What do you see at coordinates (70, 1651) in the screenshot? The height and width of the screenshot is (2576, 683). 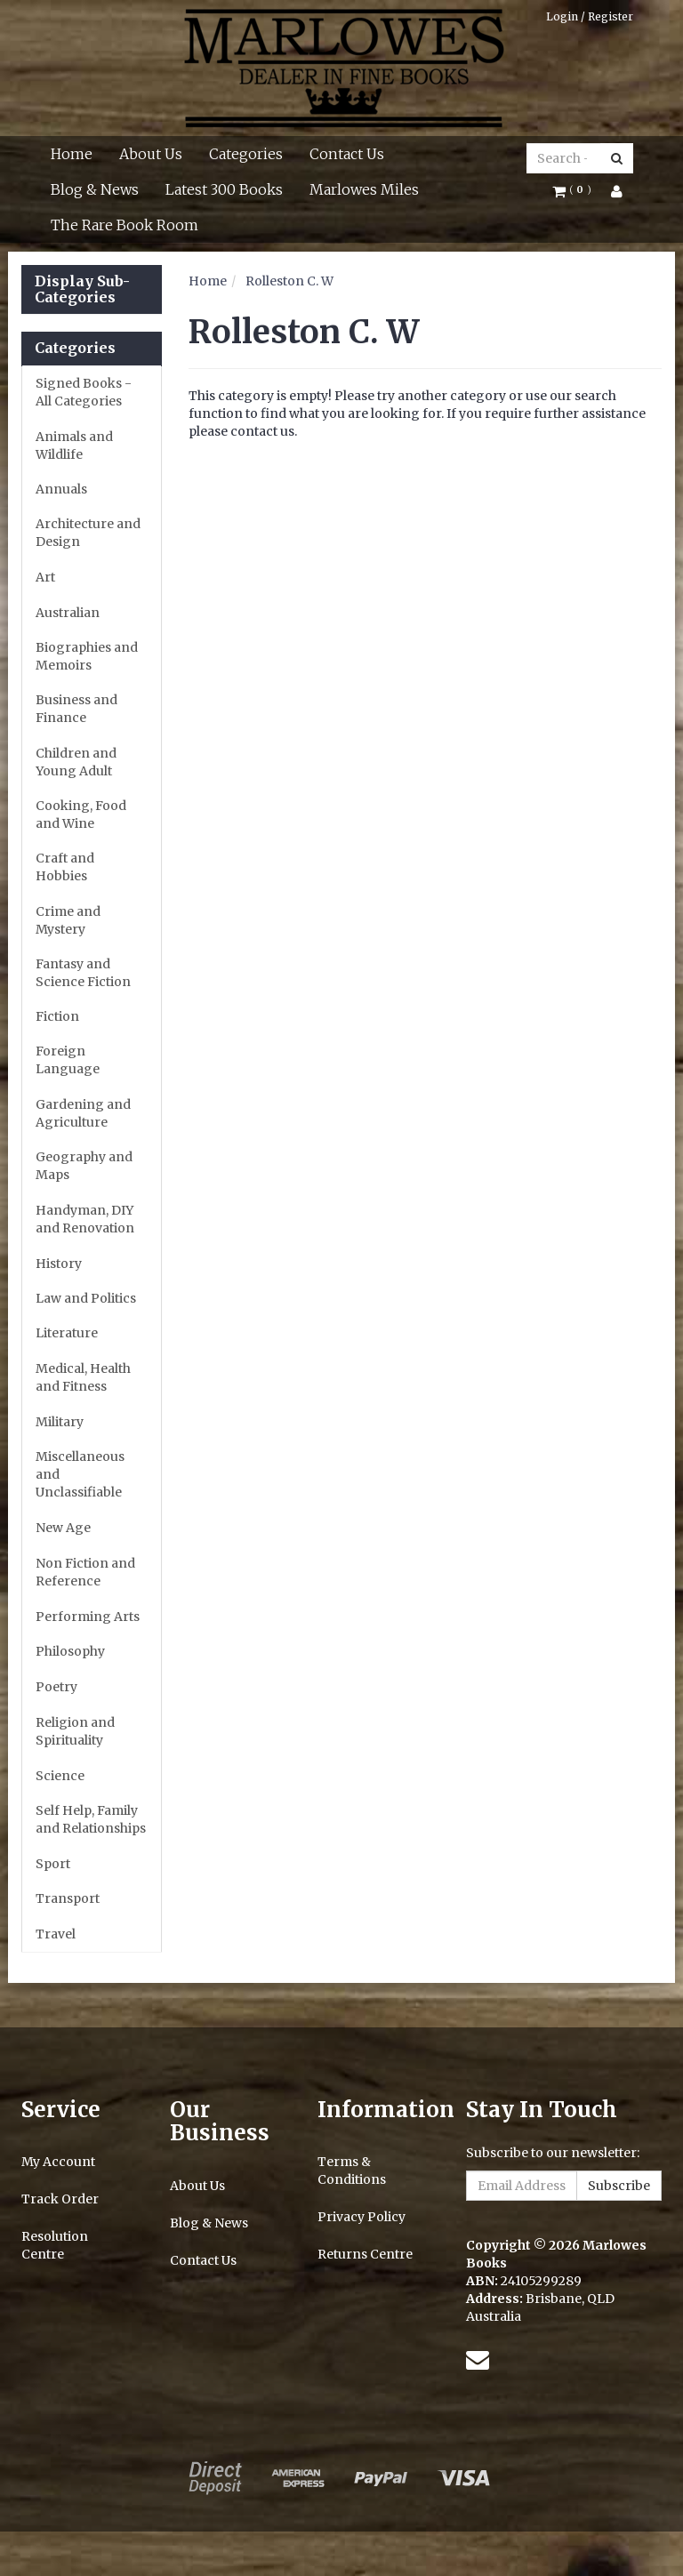 I see `Philosophy` at bounding box center [70, 1651].